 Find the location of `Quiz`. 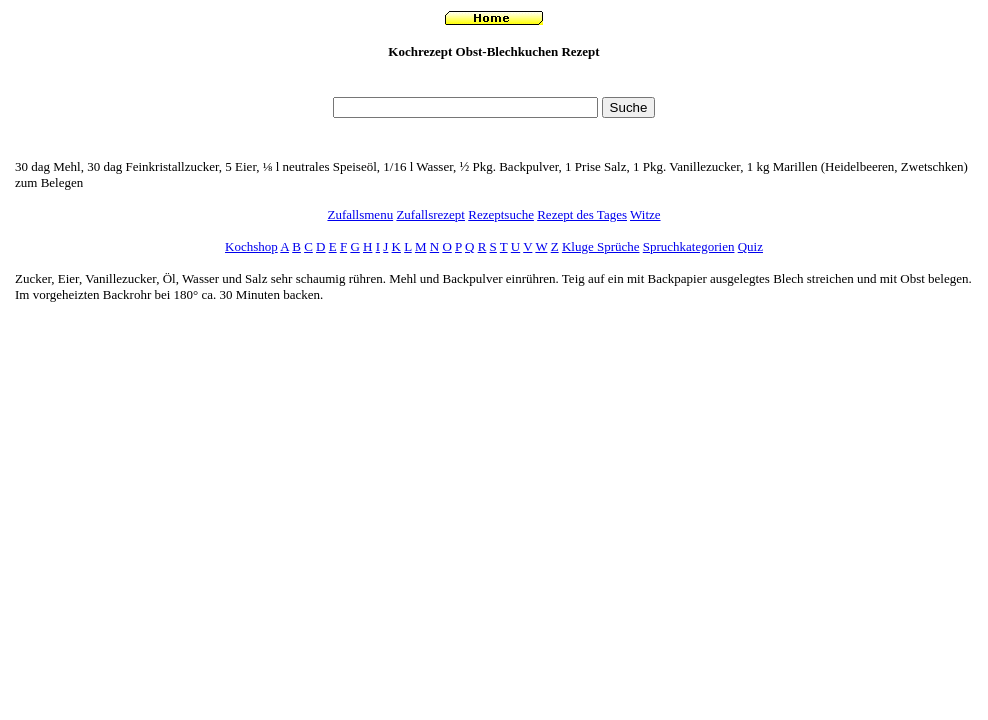

Quiz is located at coordinates (750, 246).